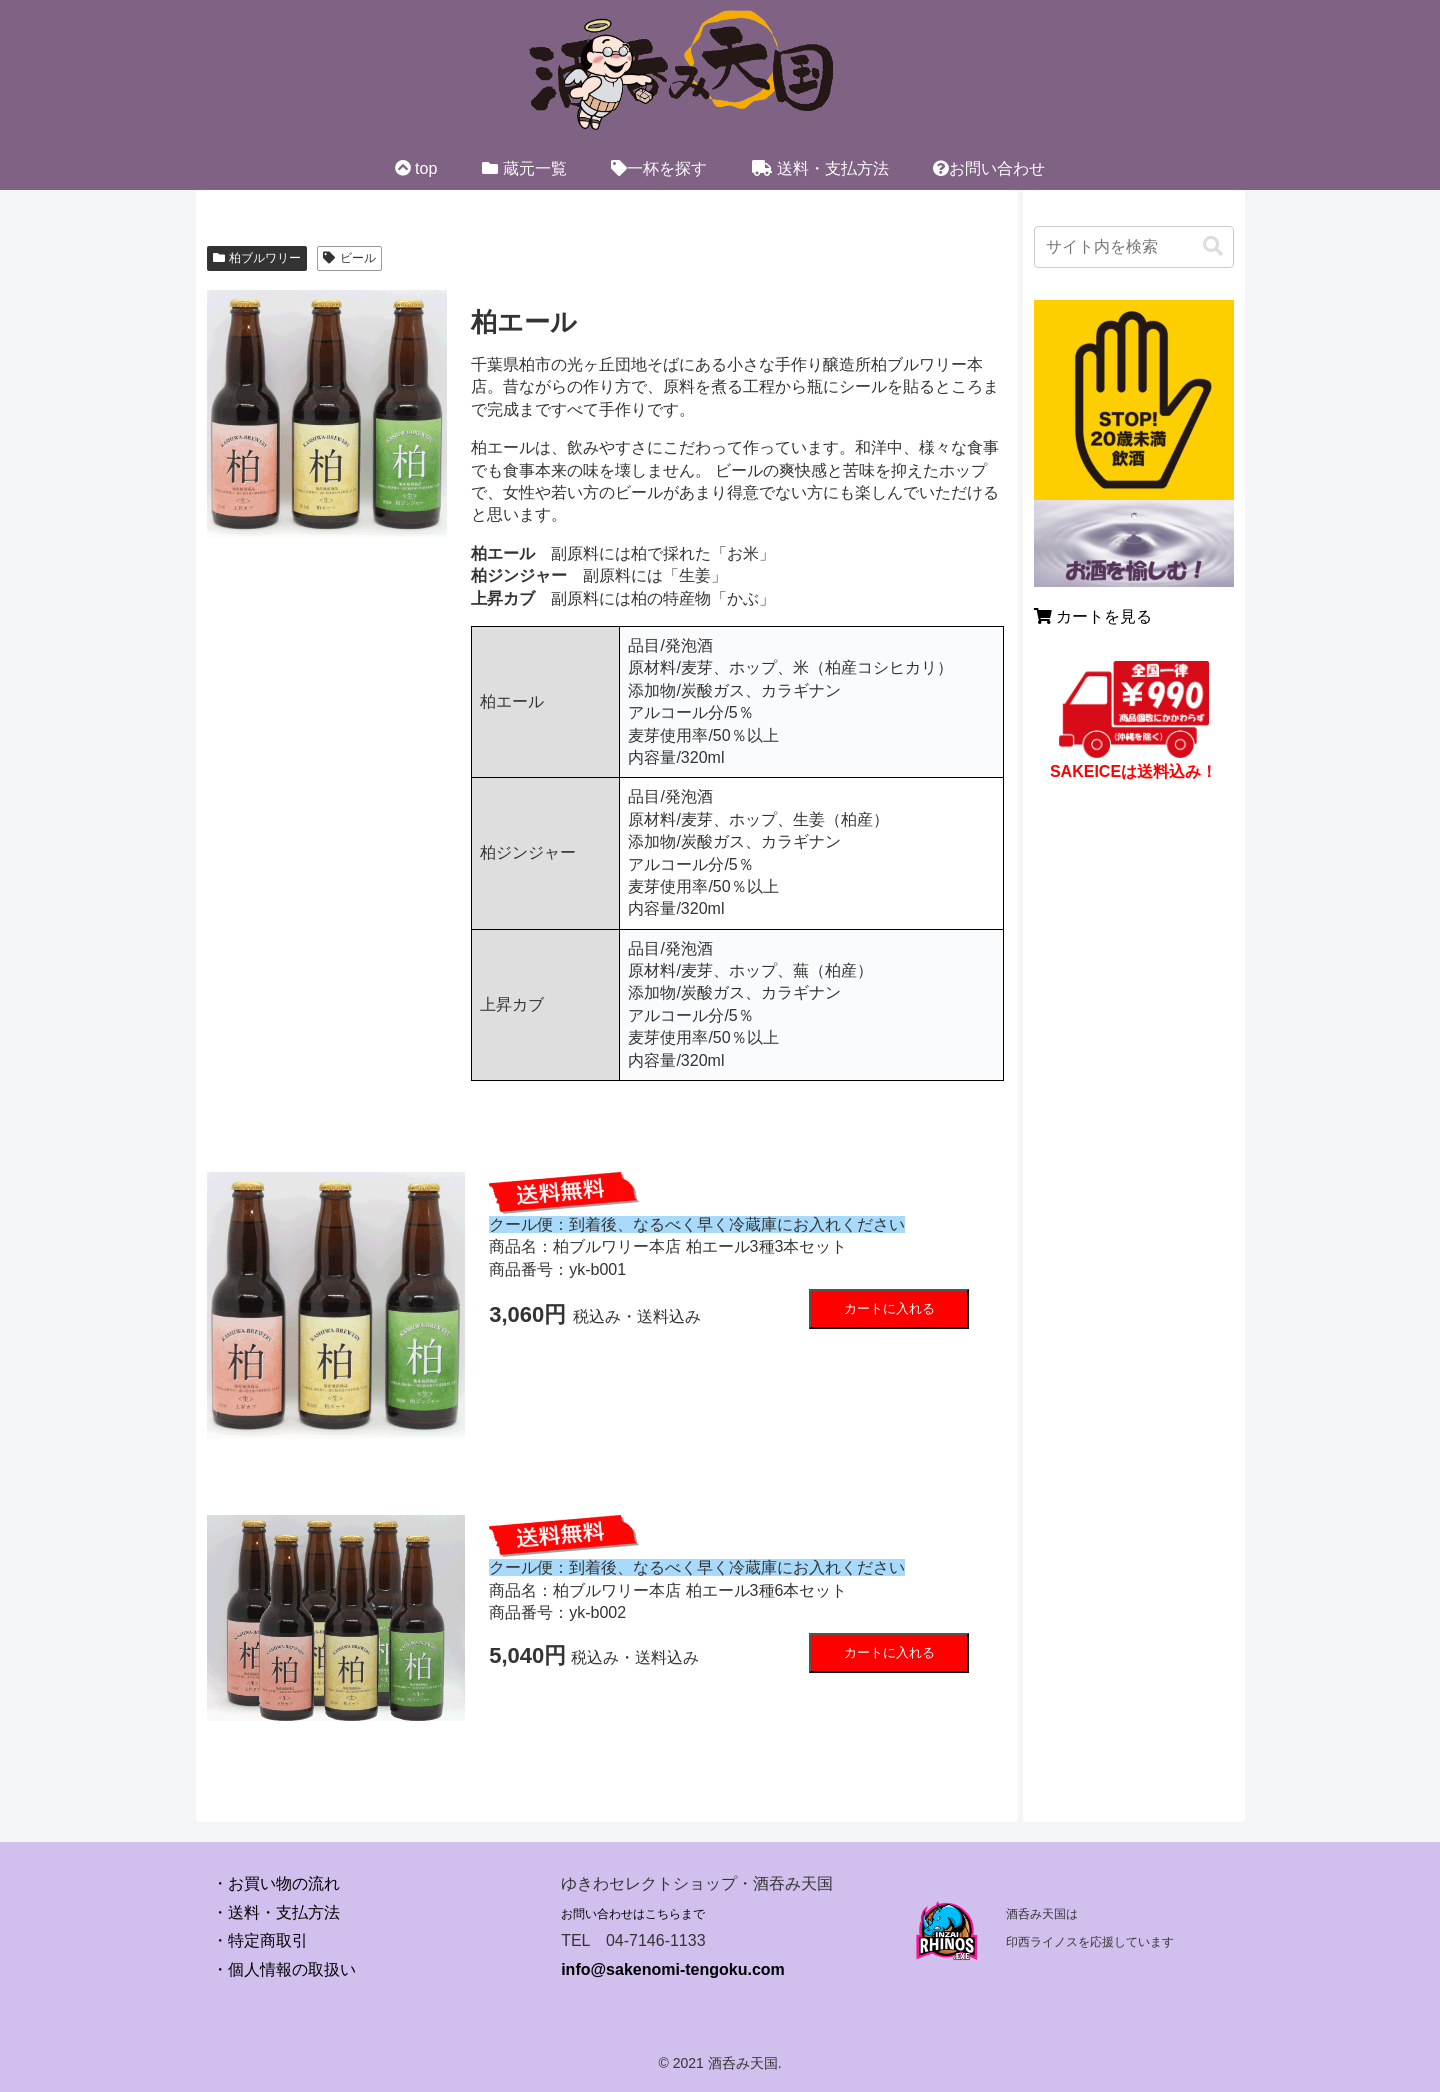 The image size is (1440, 2092). Describe the element at coordinates (276, 1912) in the screenshot. I see `・送料・支払方法` at that location.